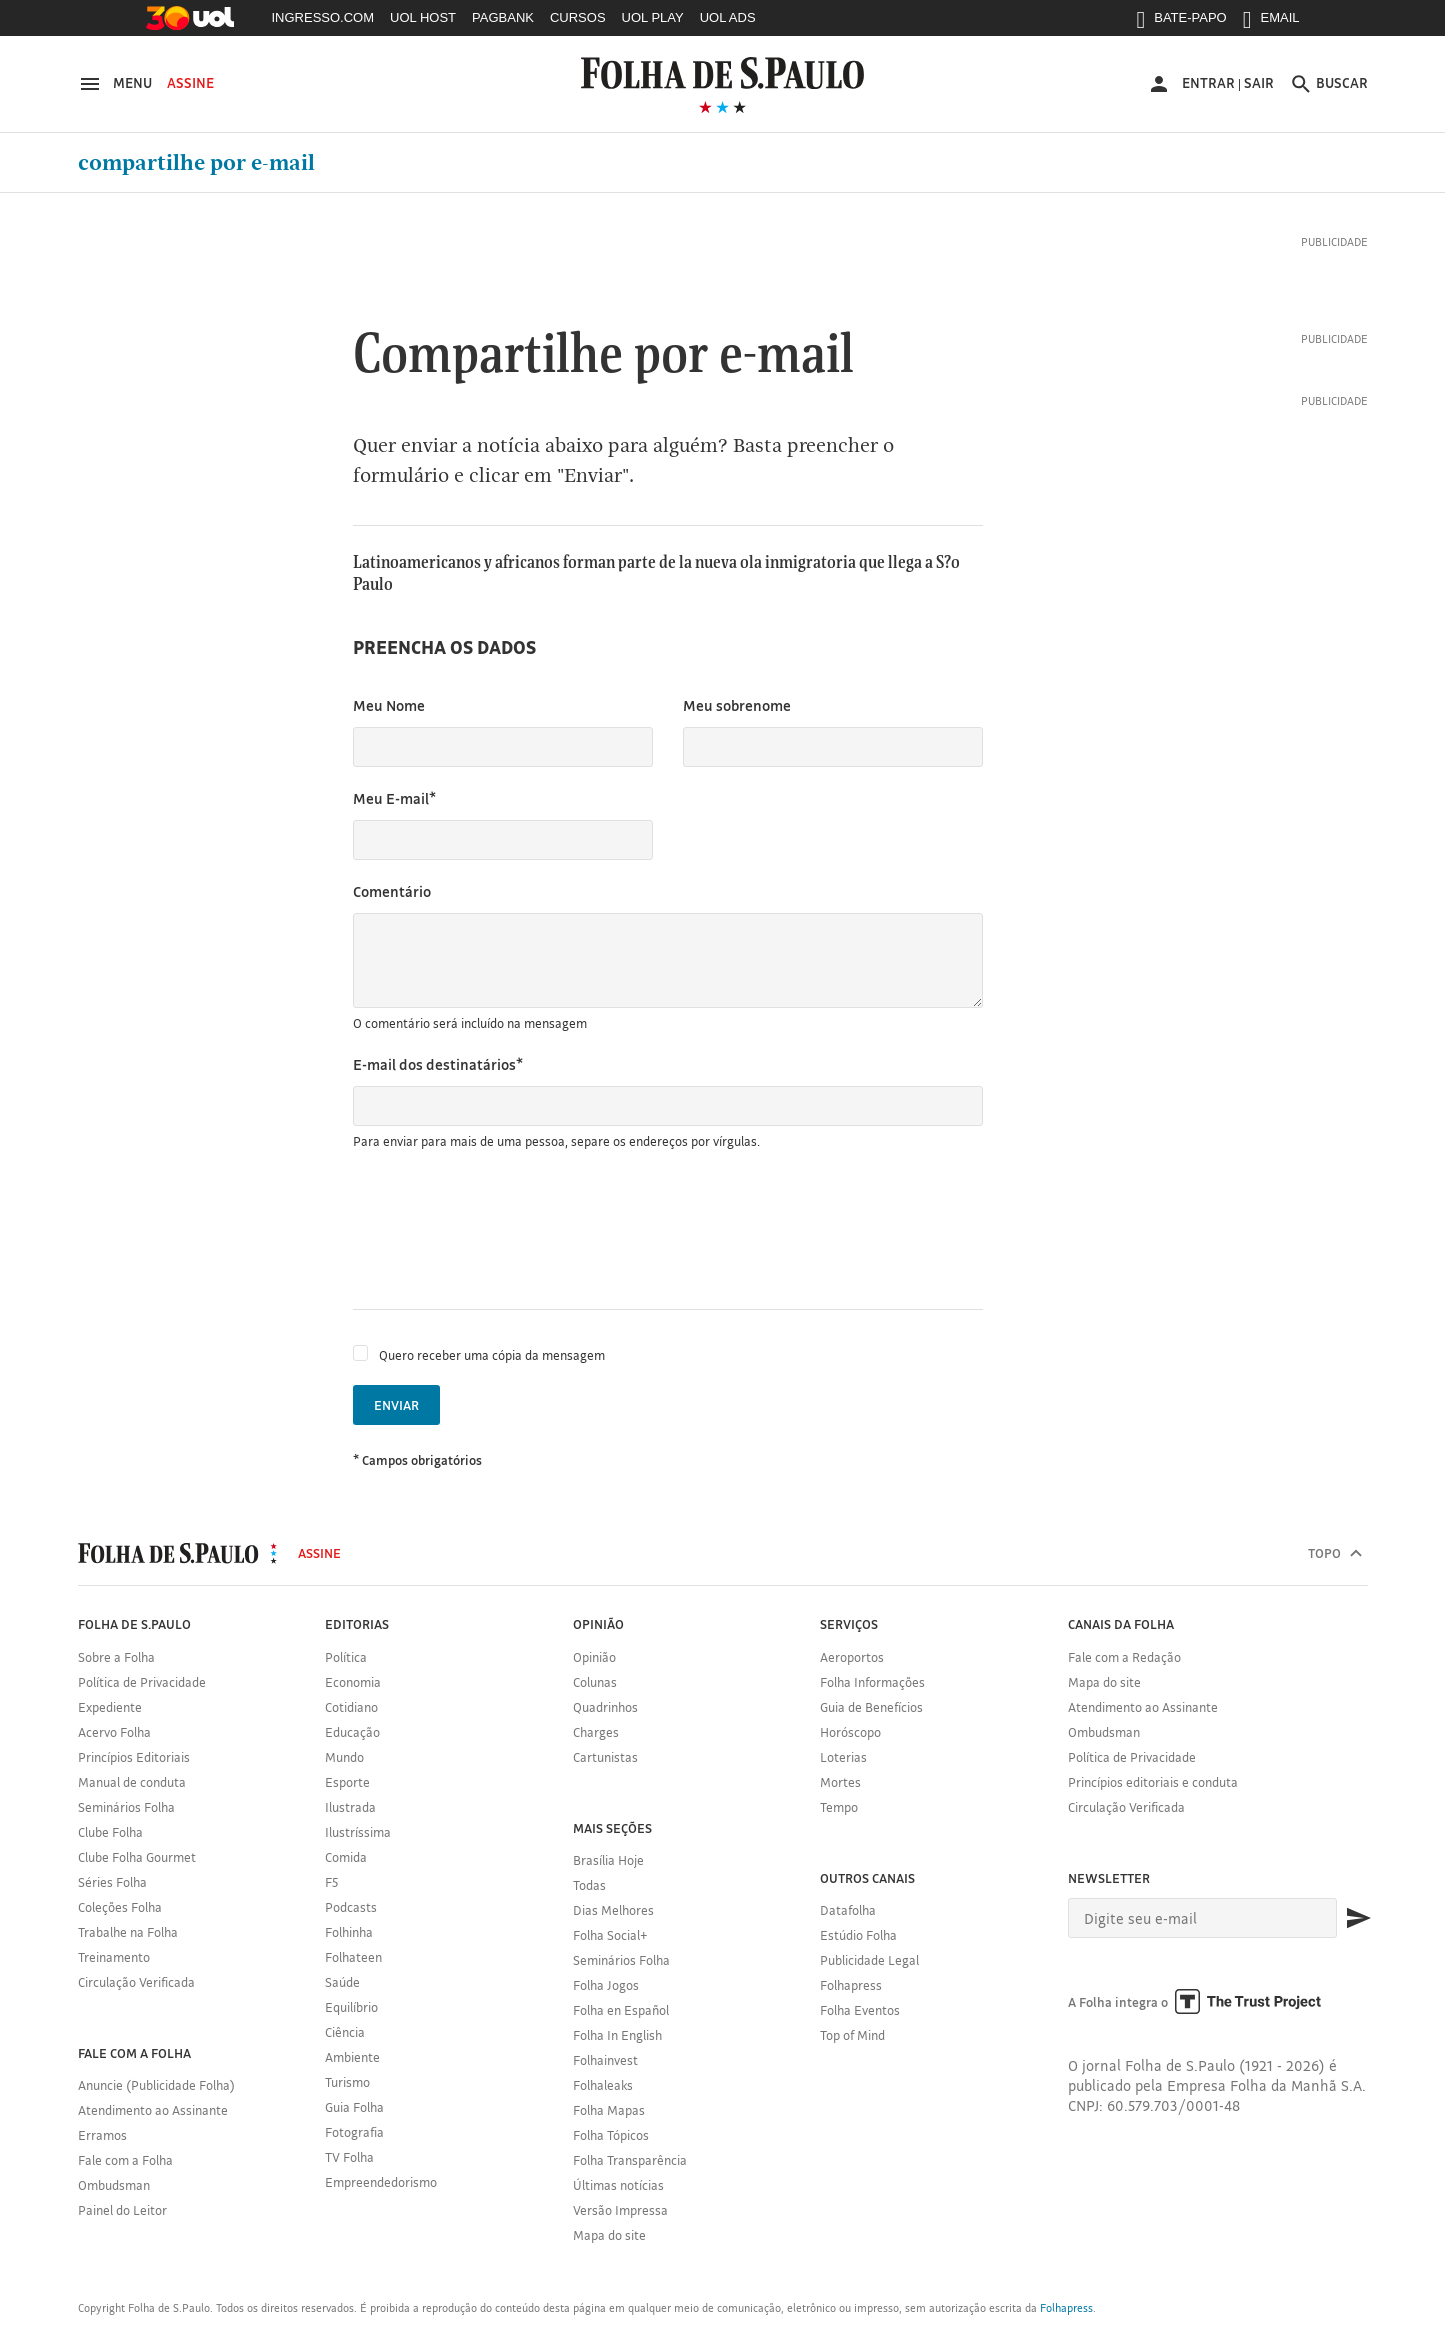  What do you see at coordinates (352, 2057) in the screenshot?
I see `Ambiente` at bounding box center [352, 2057].